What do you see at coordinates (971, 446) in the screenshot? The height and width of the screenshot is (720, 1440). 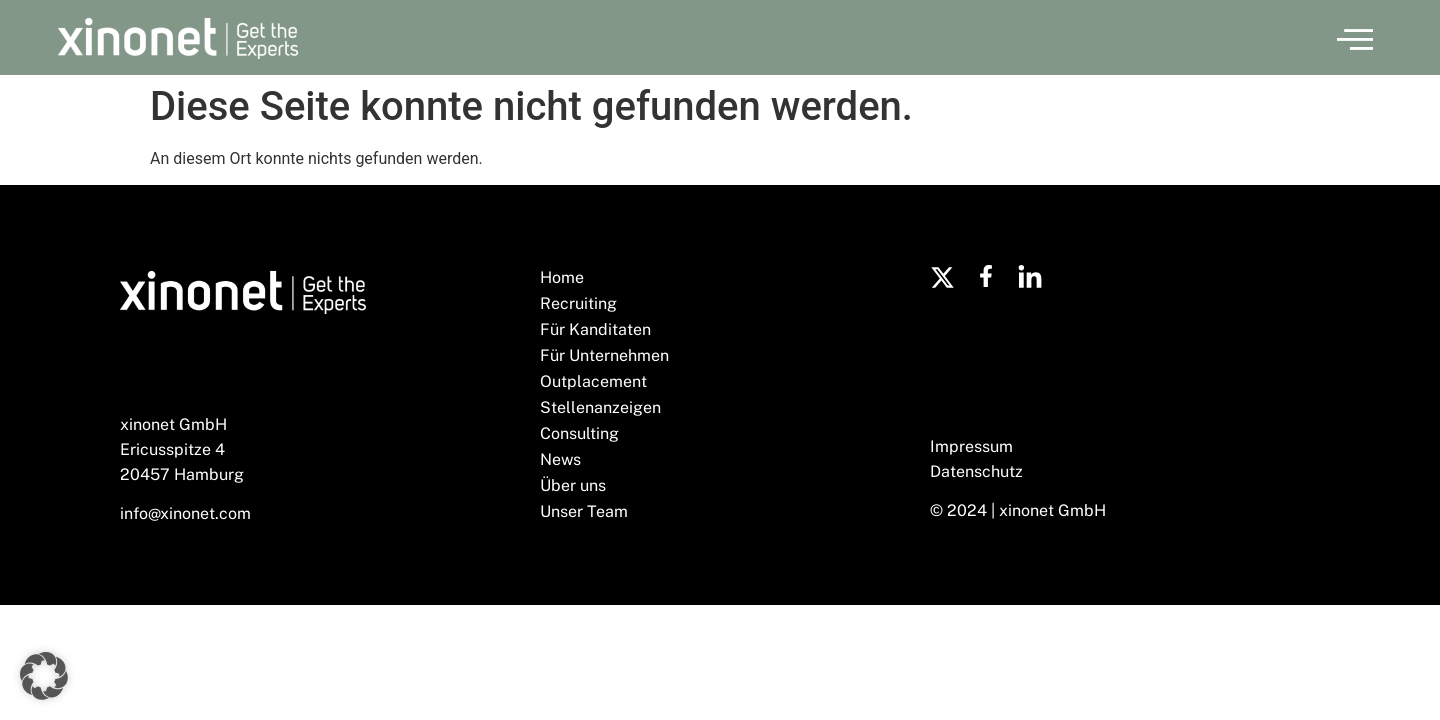 I see `Impressum` at bounding box center [971, 446].